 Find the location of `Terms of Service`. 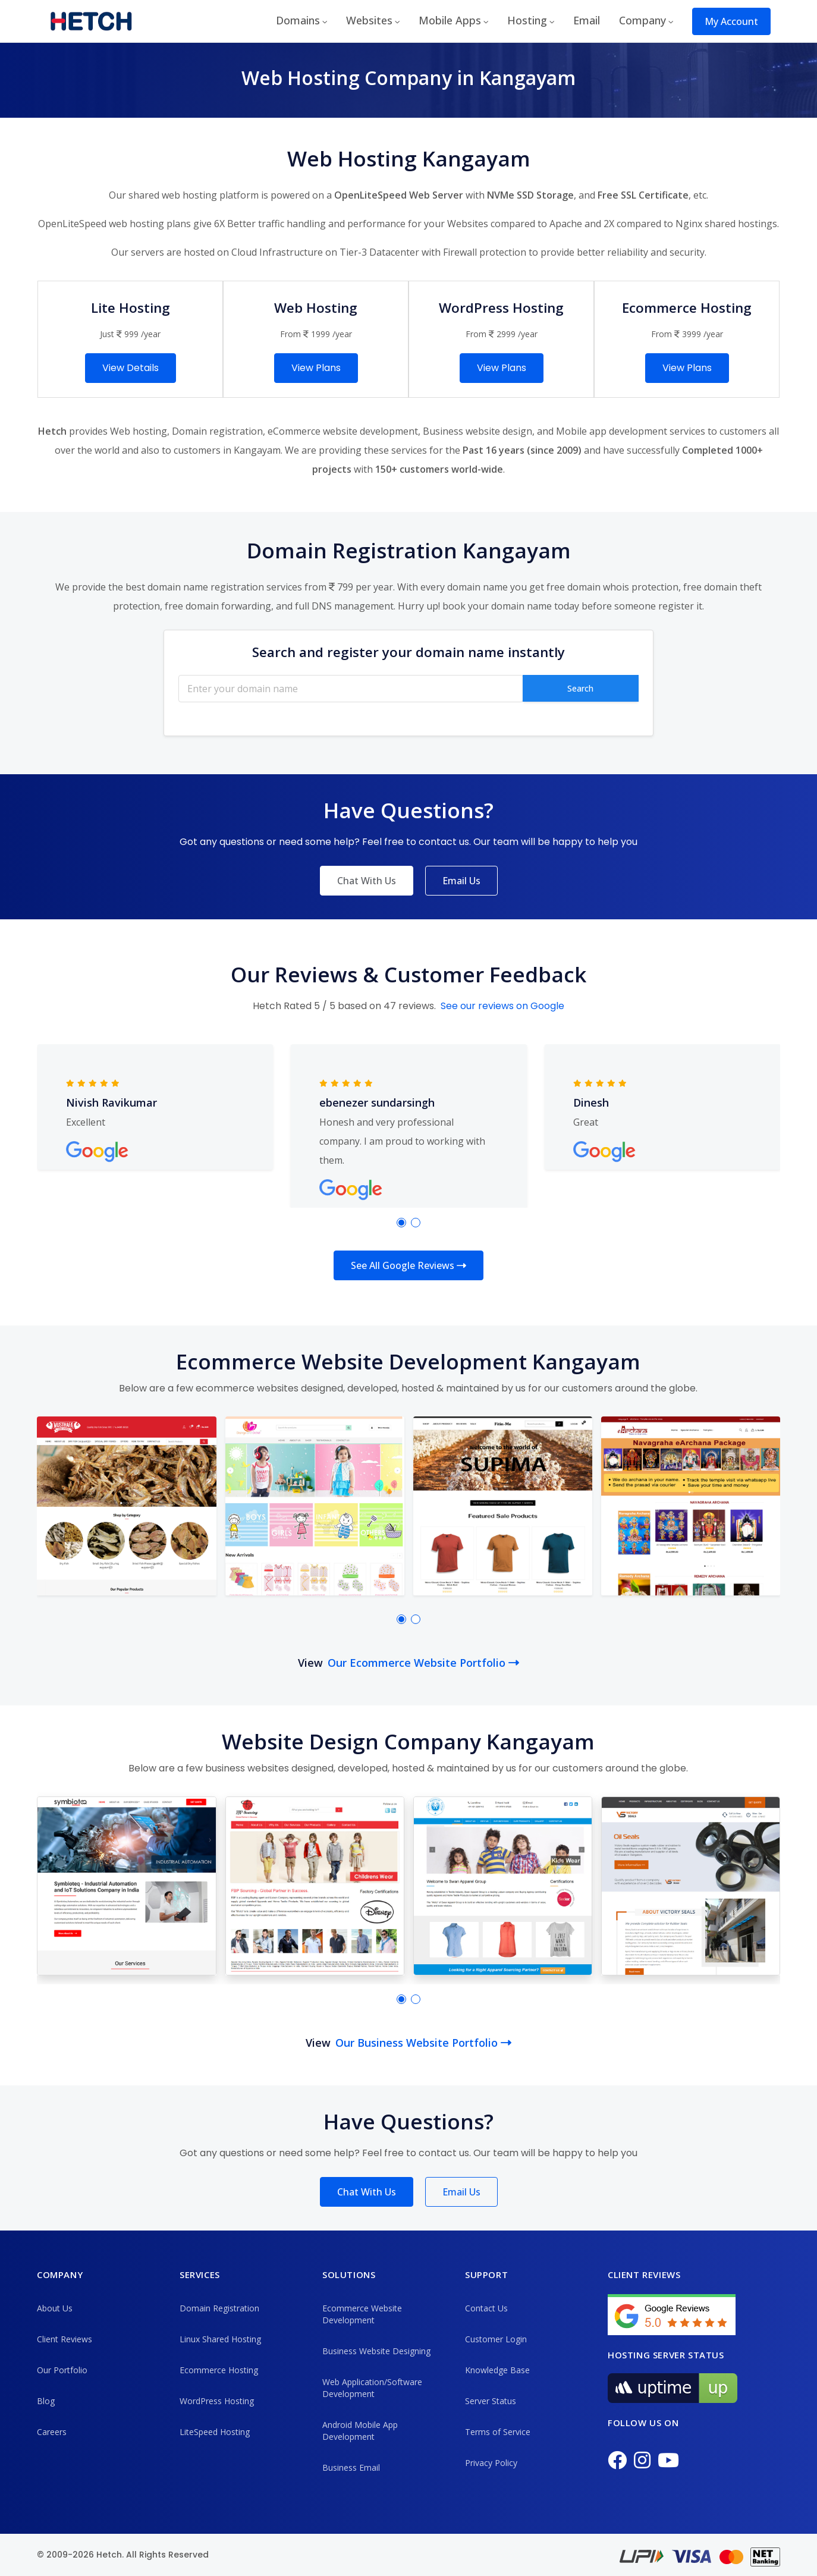

Terms of Service is located at coordinates (497, 2431).